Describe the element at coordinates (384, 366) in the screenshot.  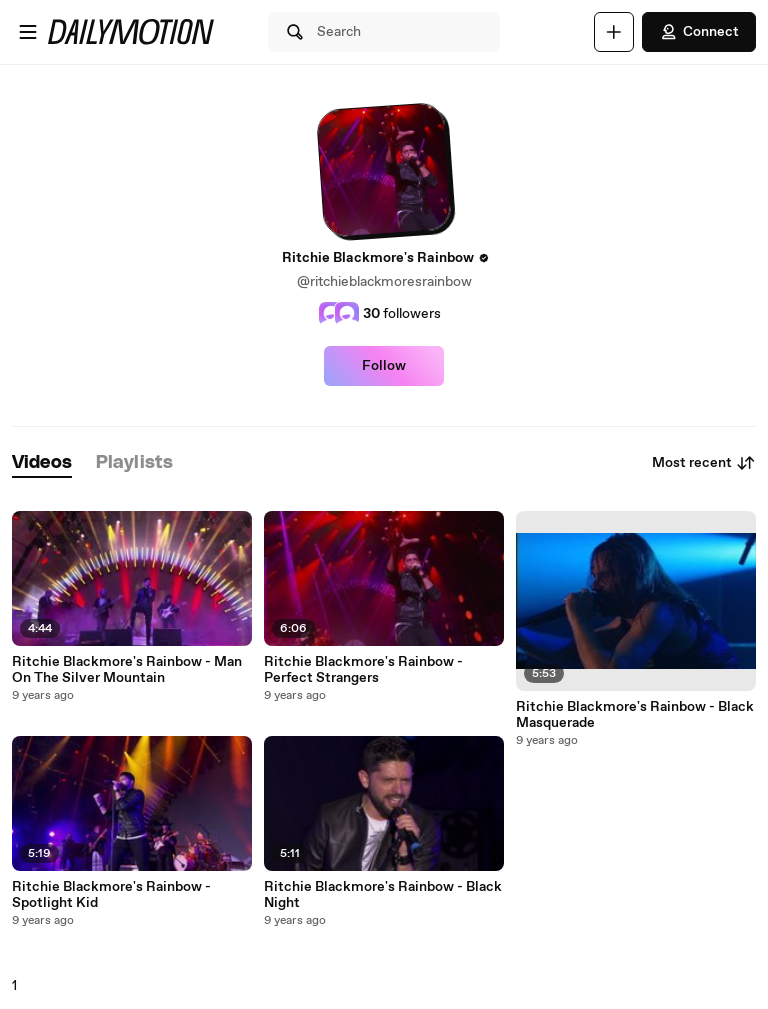
I see `Follow` at that location.